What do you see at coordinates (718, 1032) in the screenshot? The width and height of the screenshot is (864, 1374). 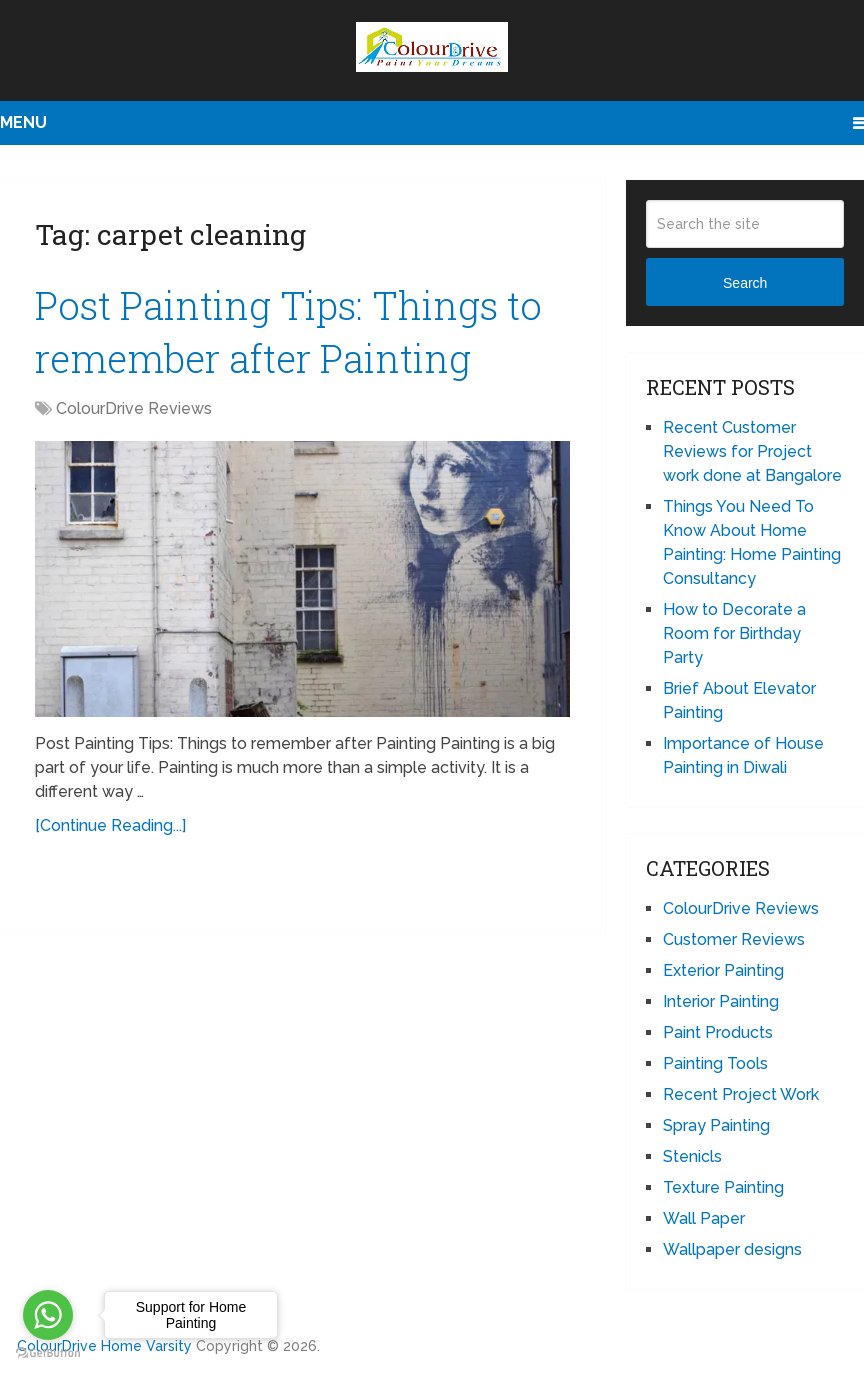 I see `Paint Products` at bounding box center [718, 1032].